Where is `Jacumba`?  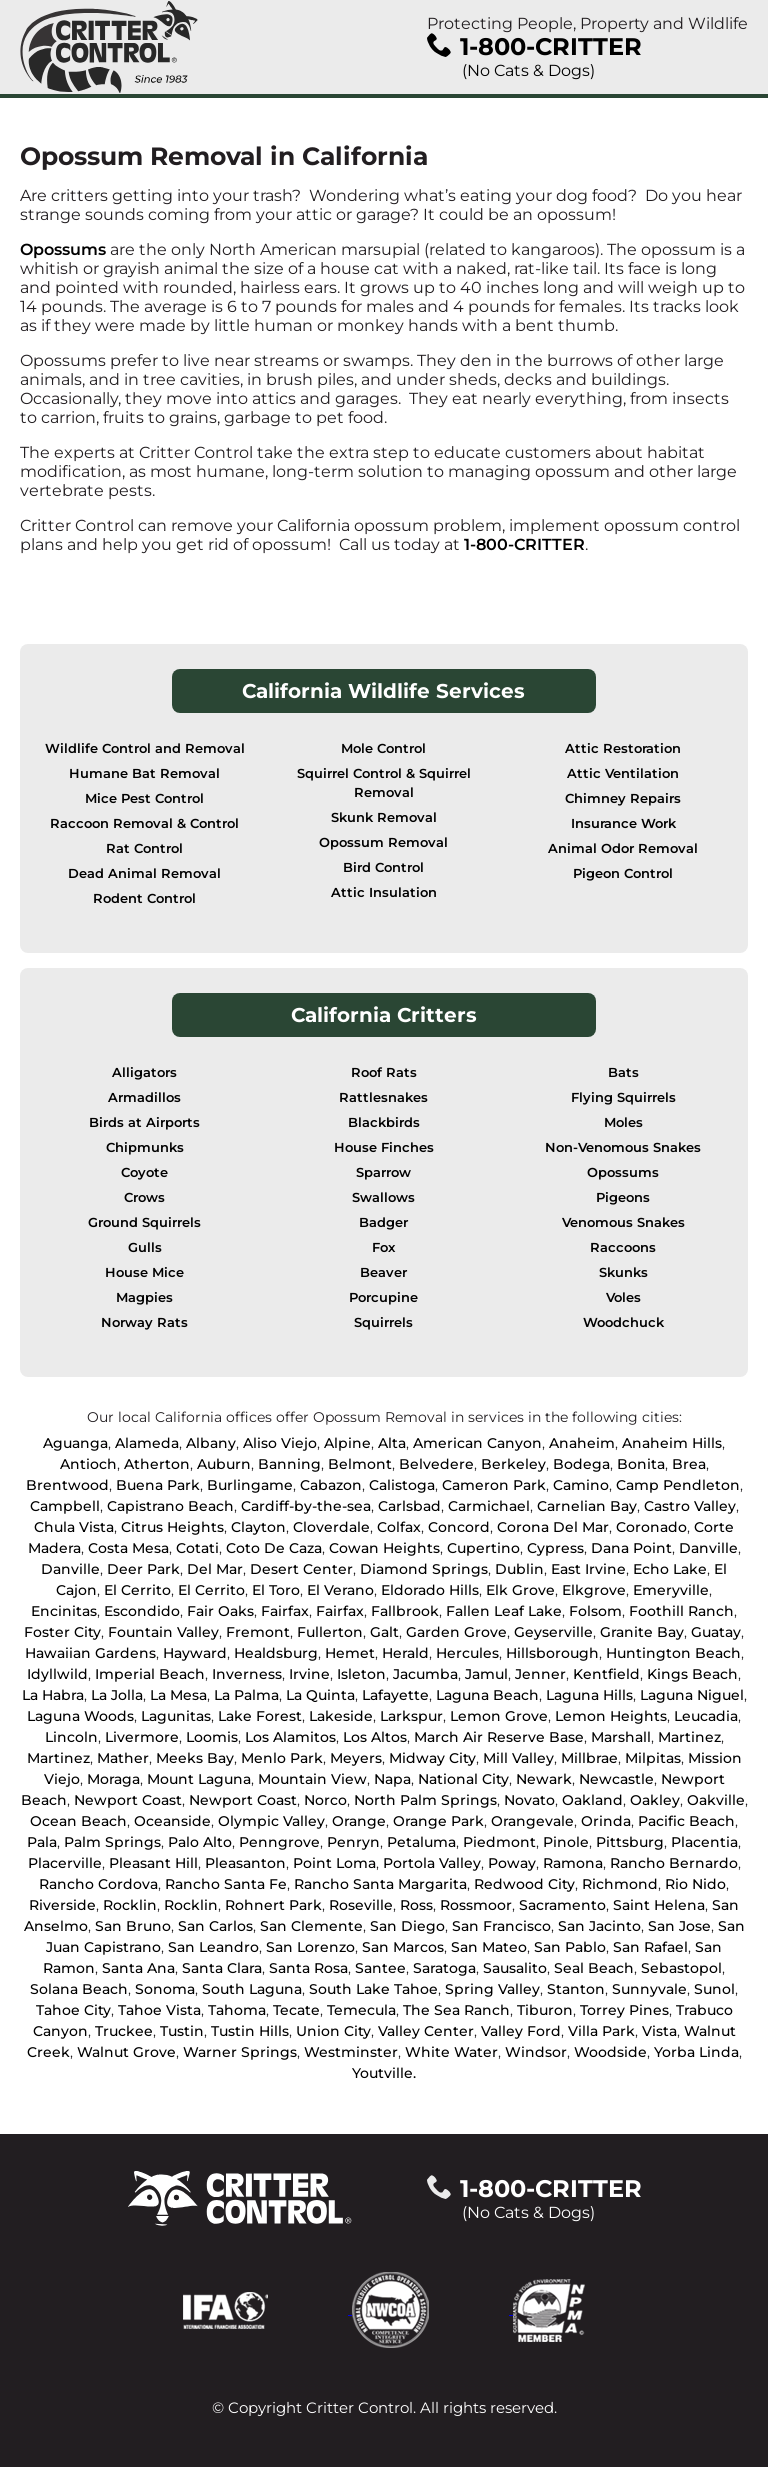
Jacumba is located at coordinates (425, 1674).